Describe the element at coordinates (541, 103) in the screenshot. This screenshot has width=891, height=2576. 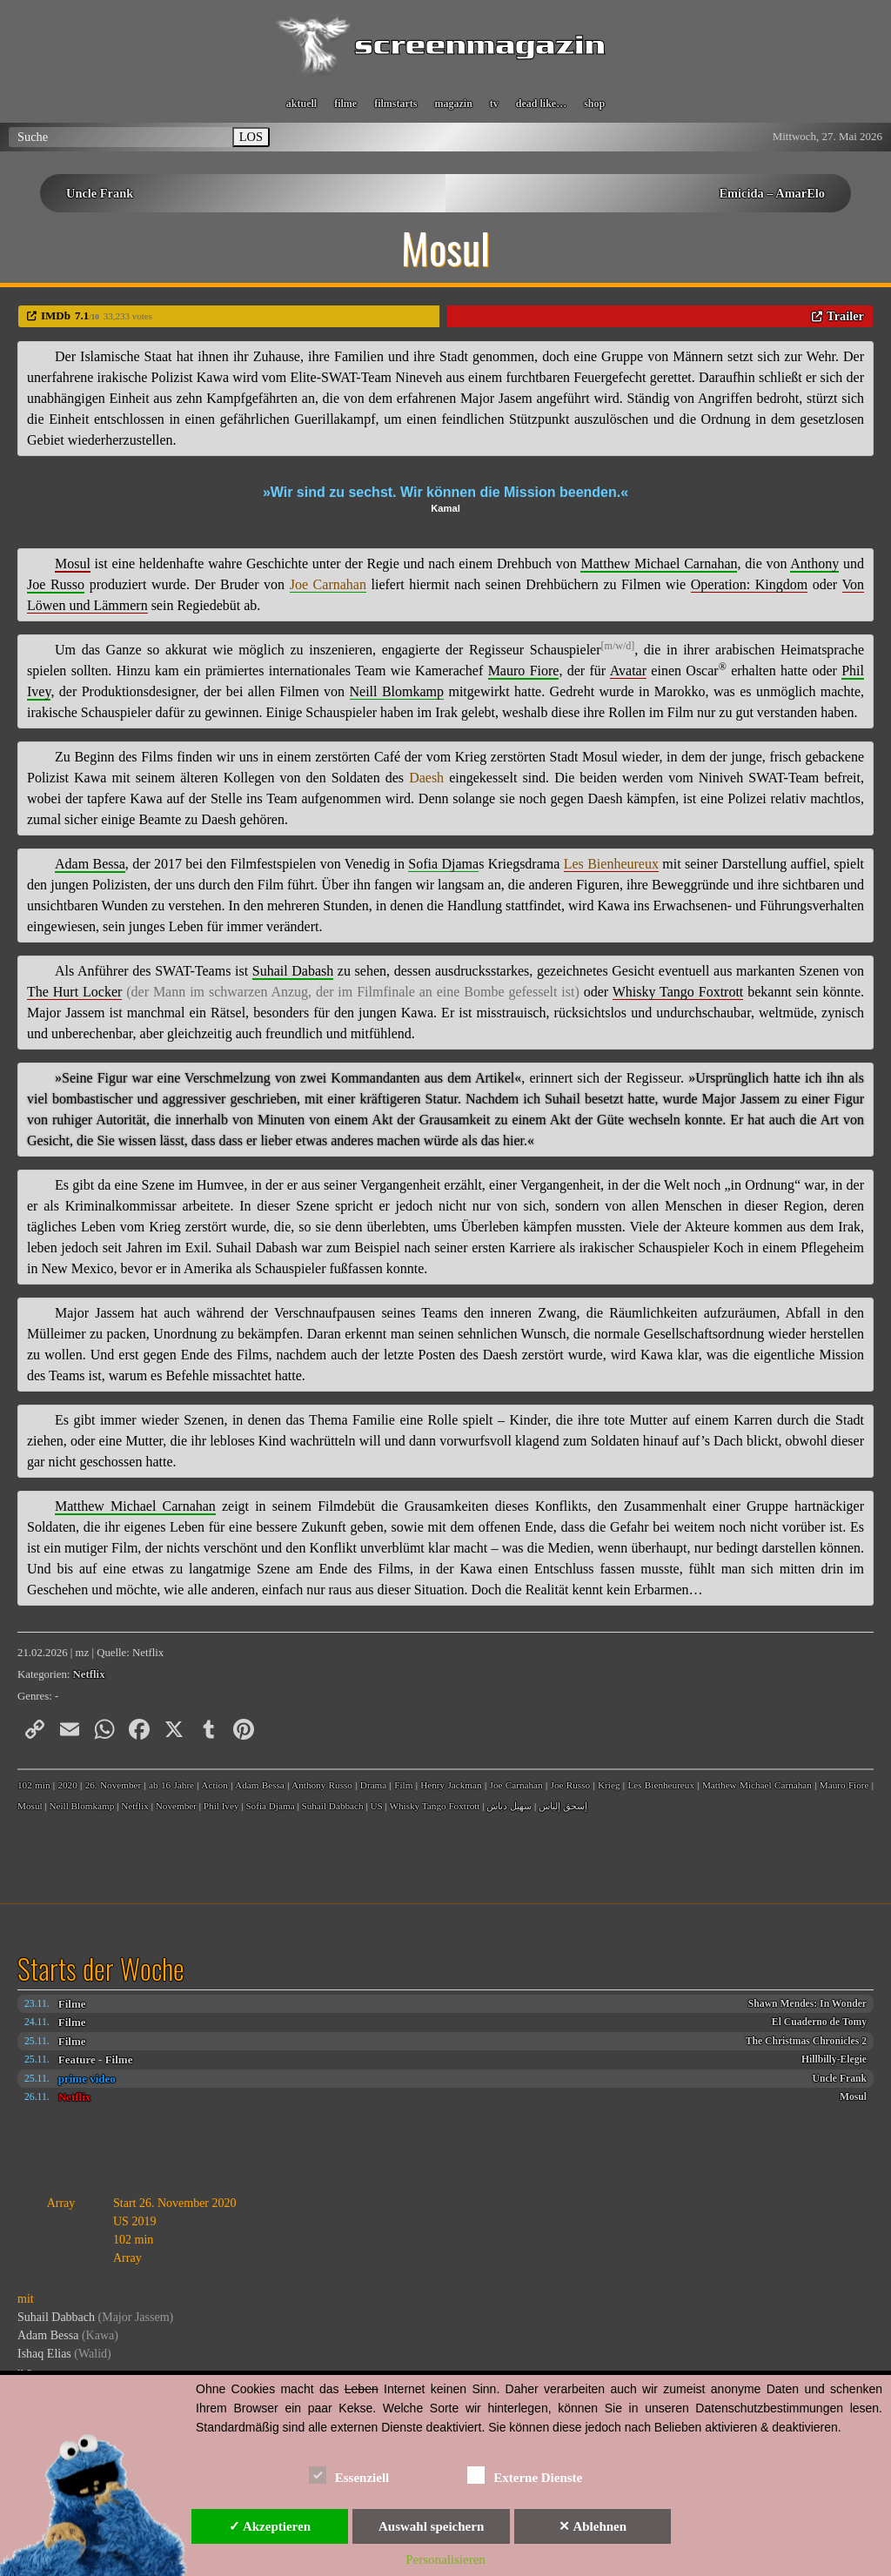
I see `dead like…` at that location.